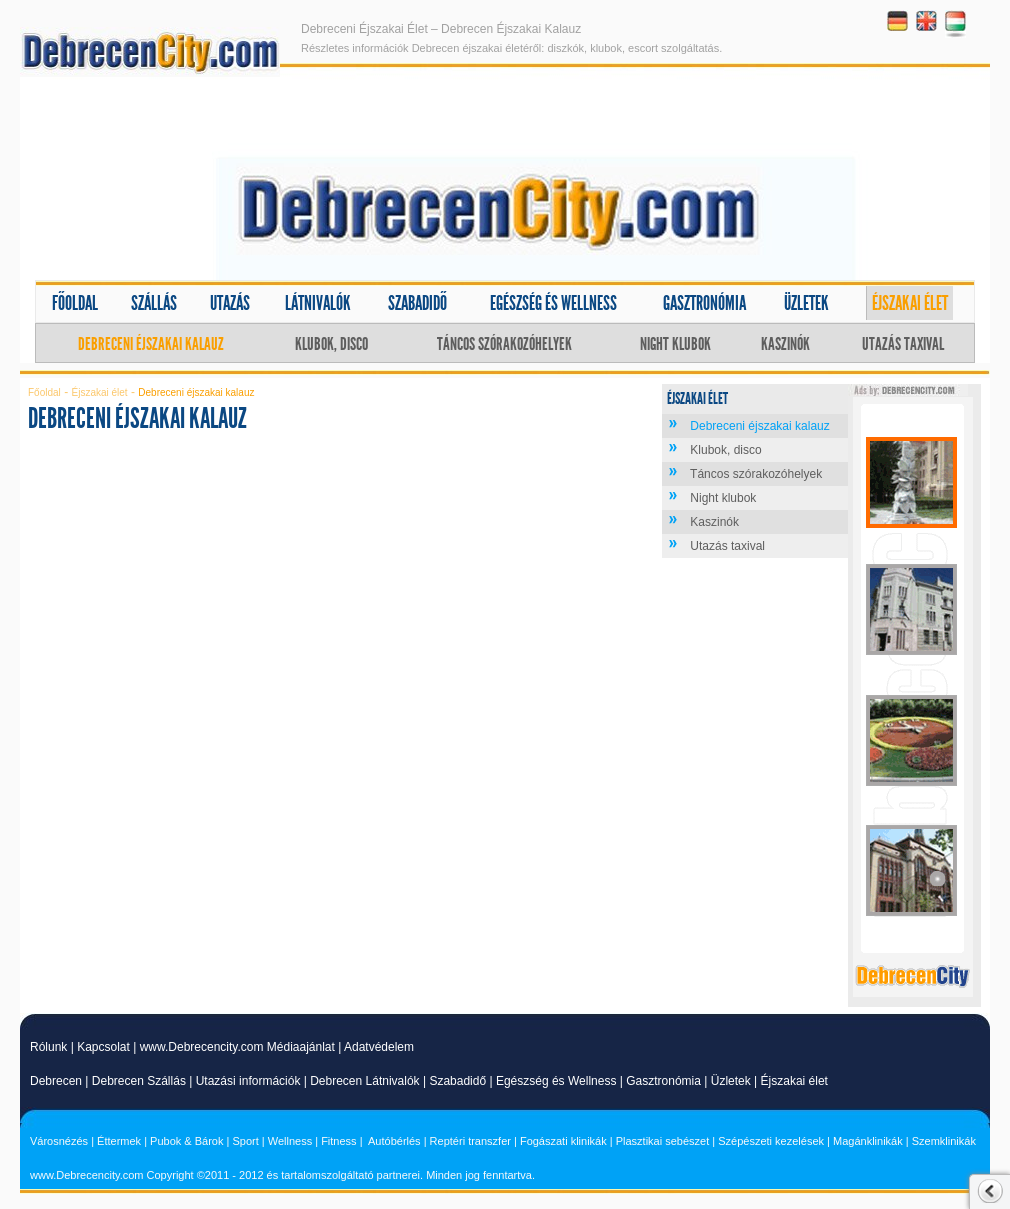 This screenshot has width=1010, height=1209. I want to click on Fogászati klinikák, so click(563, 1141).